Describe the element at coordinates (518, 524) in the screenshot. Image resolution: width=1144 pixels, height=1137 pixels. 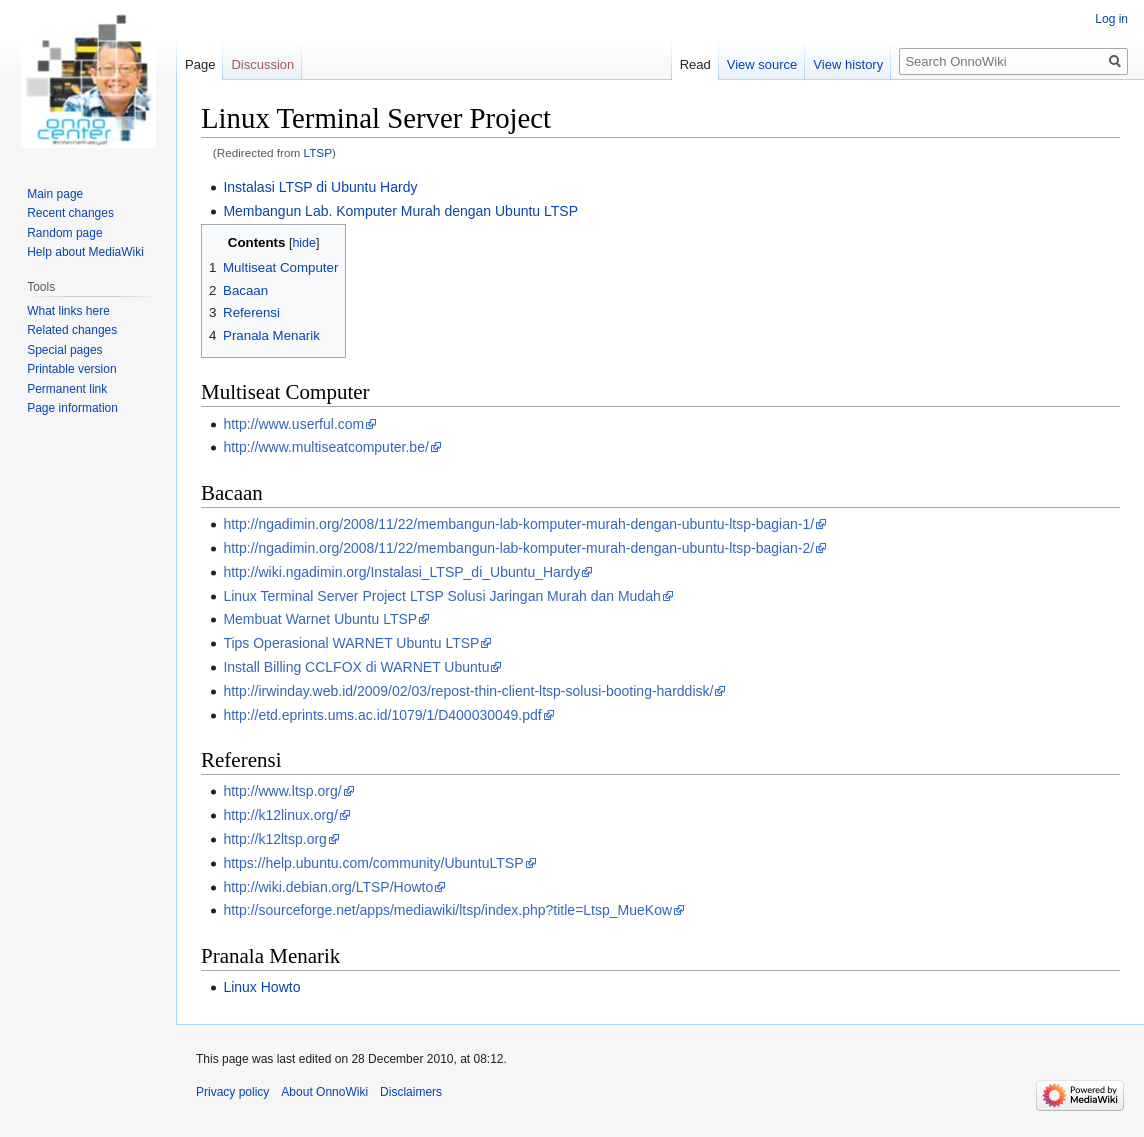
I see `http://ngadimin.org/2008/11/22/membangun-lab-komputer-murah-dengan-ubuntu-ltsp-bagian-1/` at that location.